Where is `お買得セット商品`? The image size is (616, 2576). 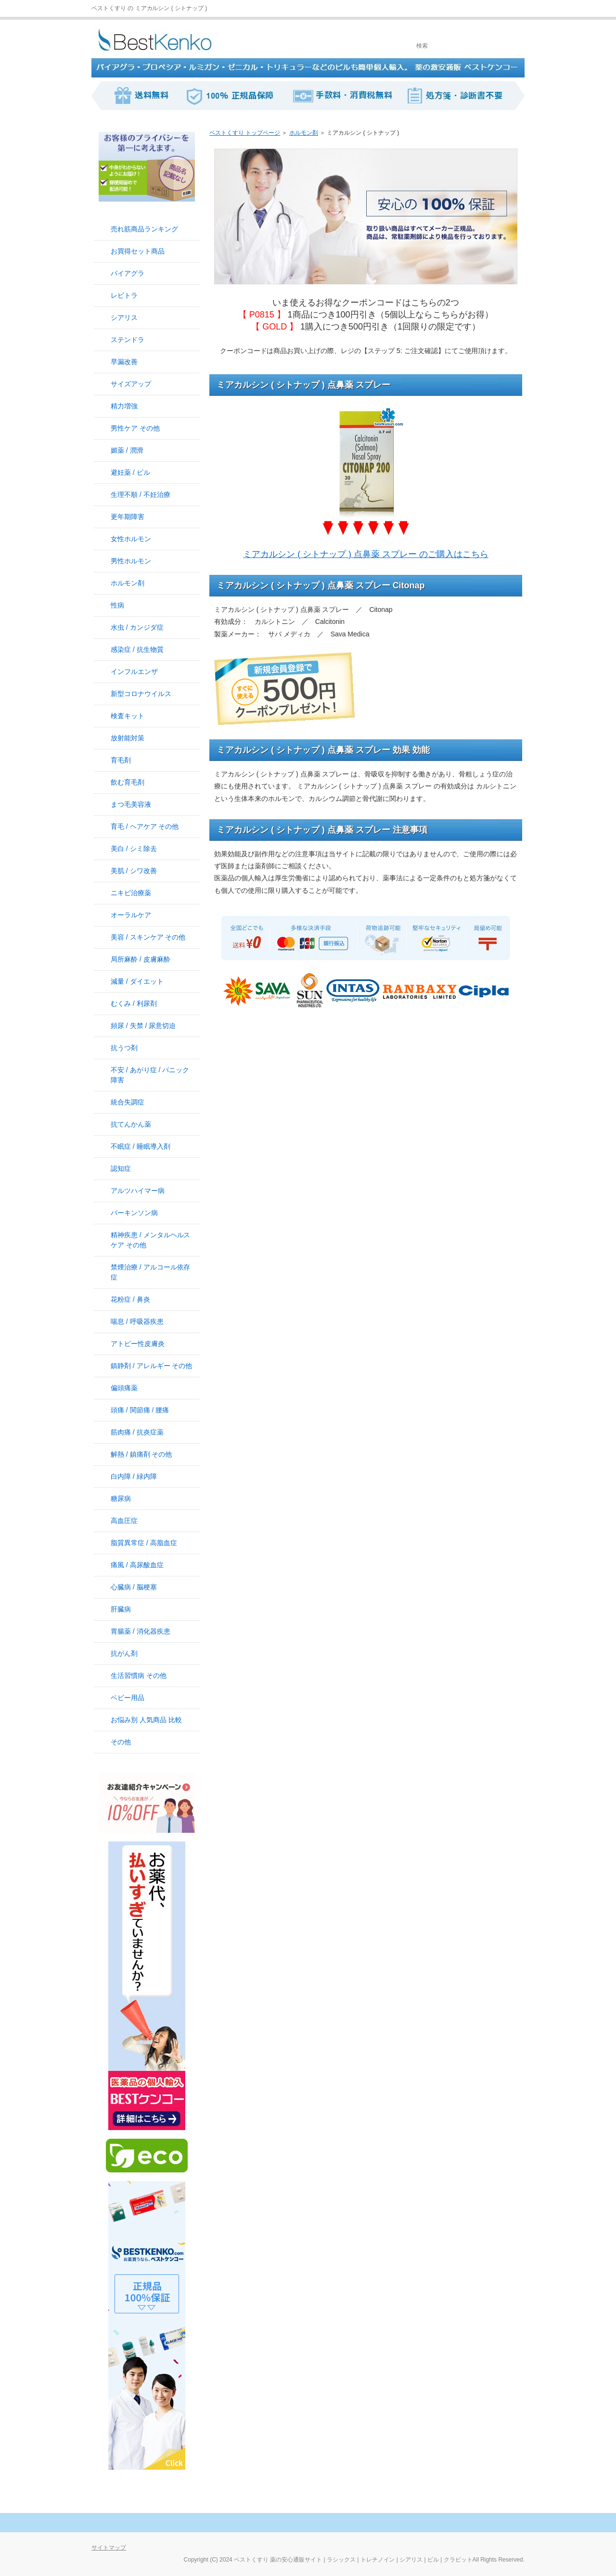
お買得セット商品 is located at coordinates (138, 251).